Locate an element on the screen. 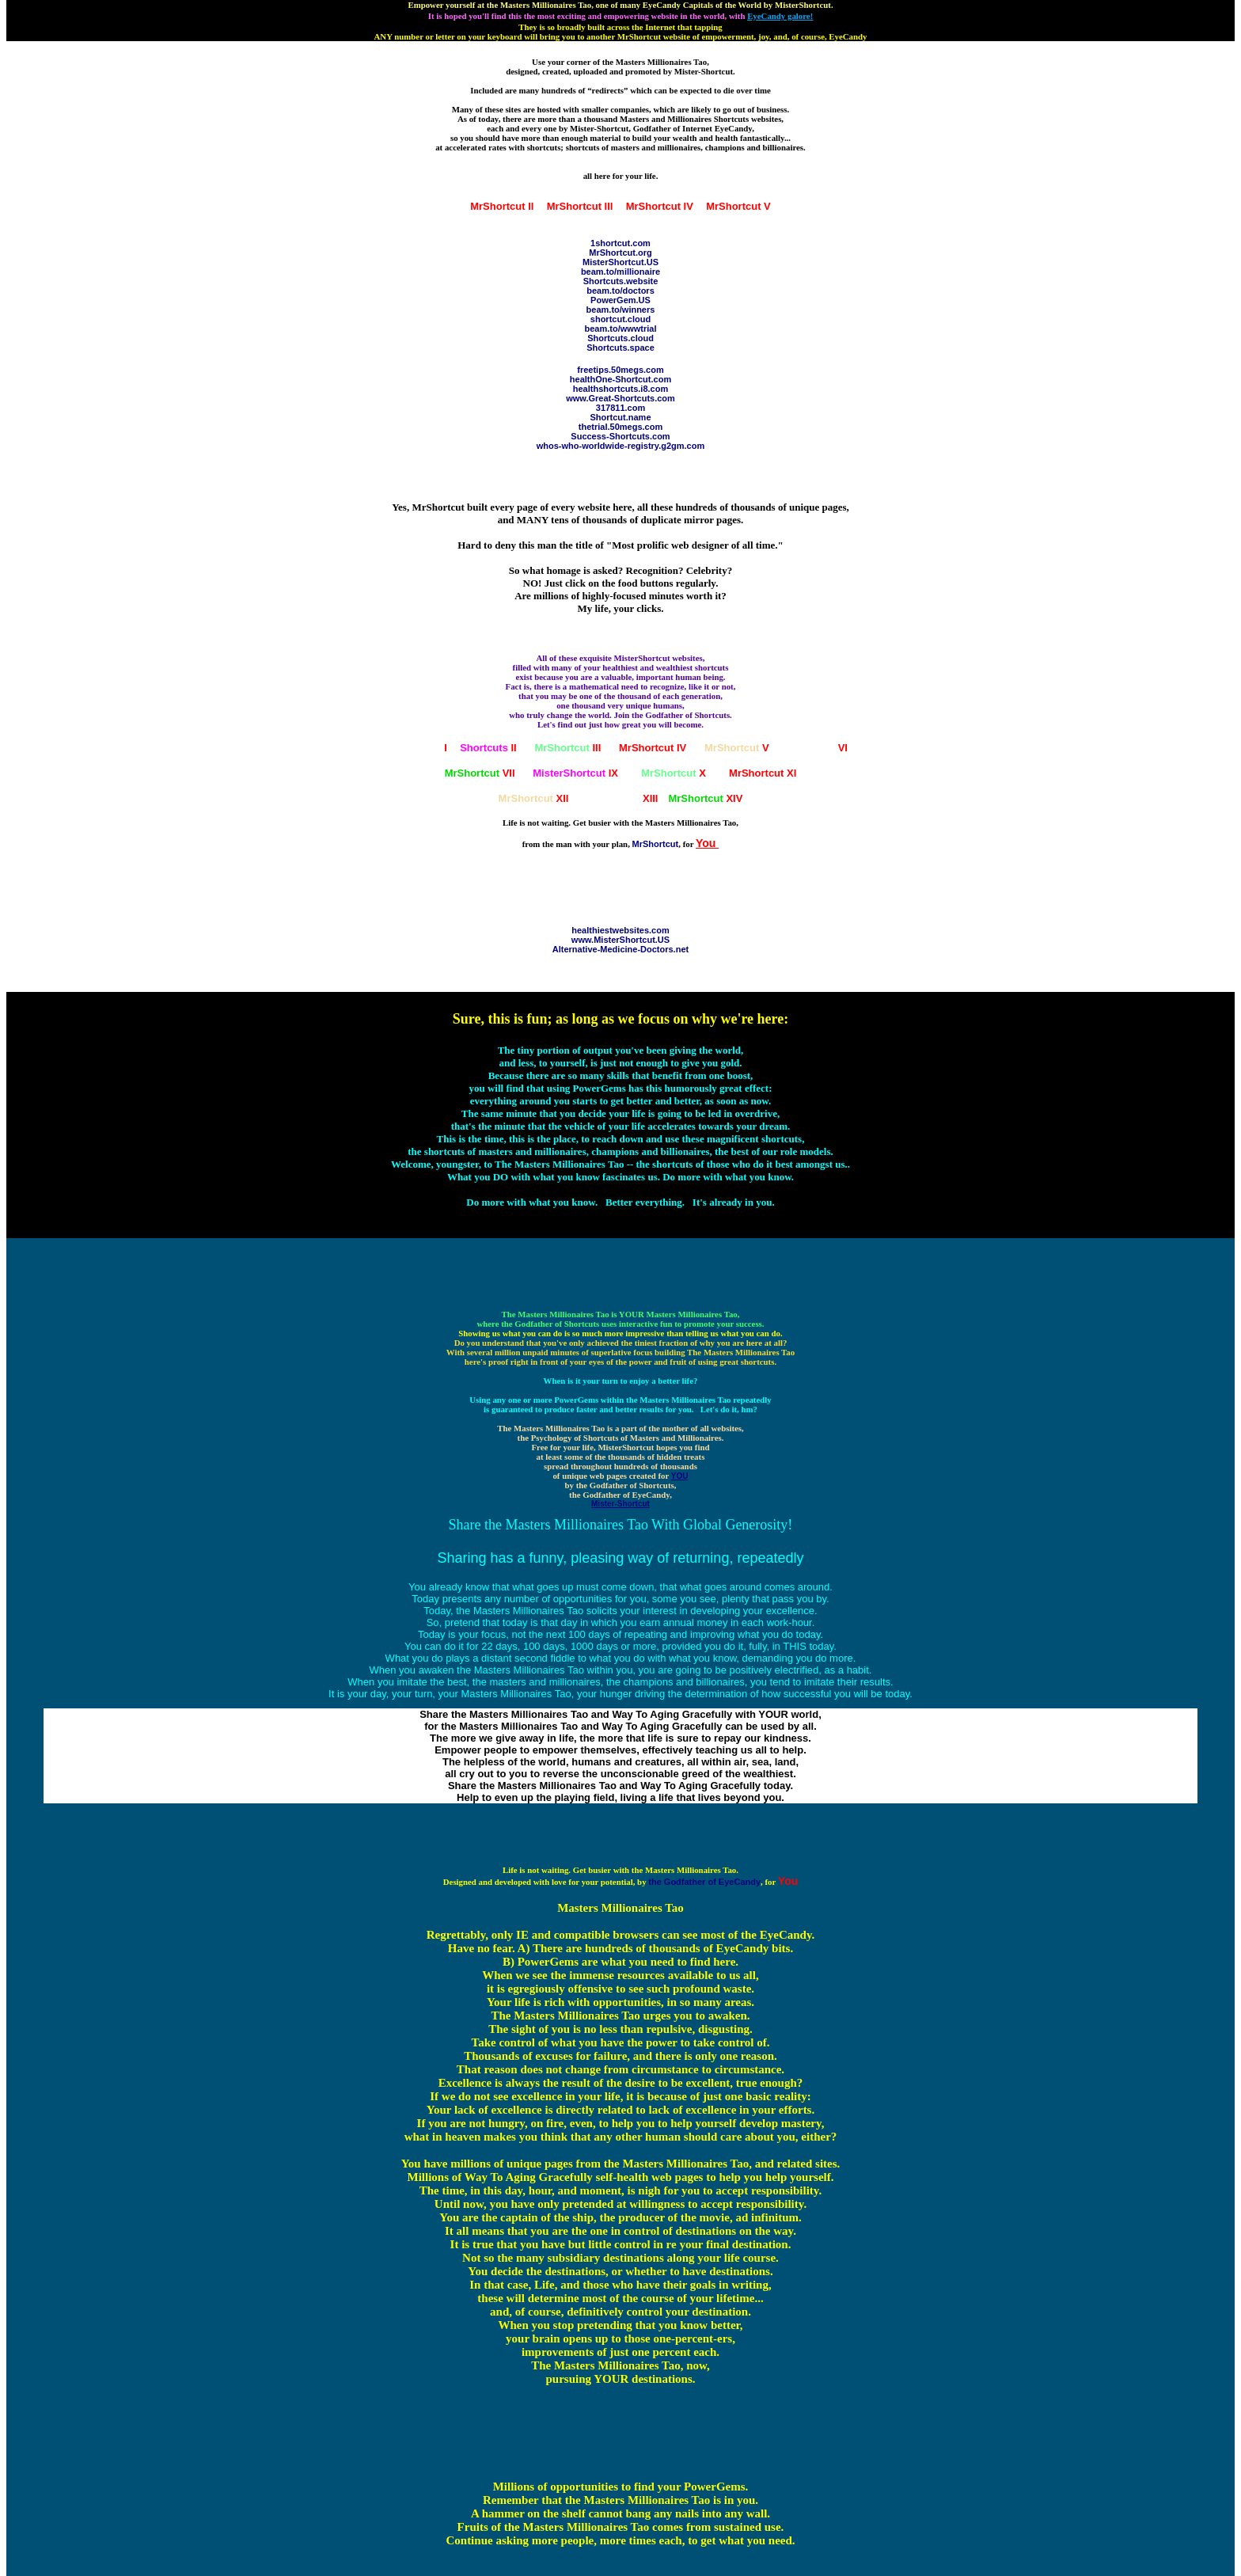  IV is located at coordinates (652, 748).